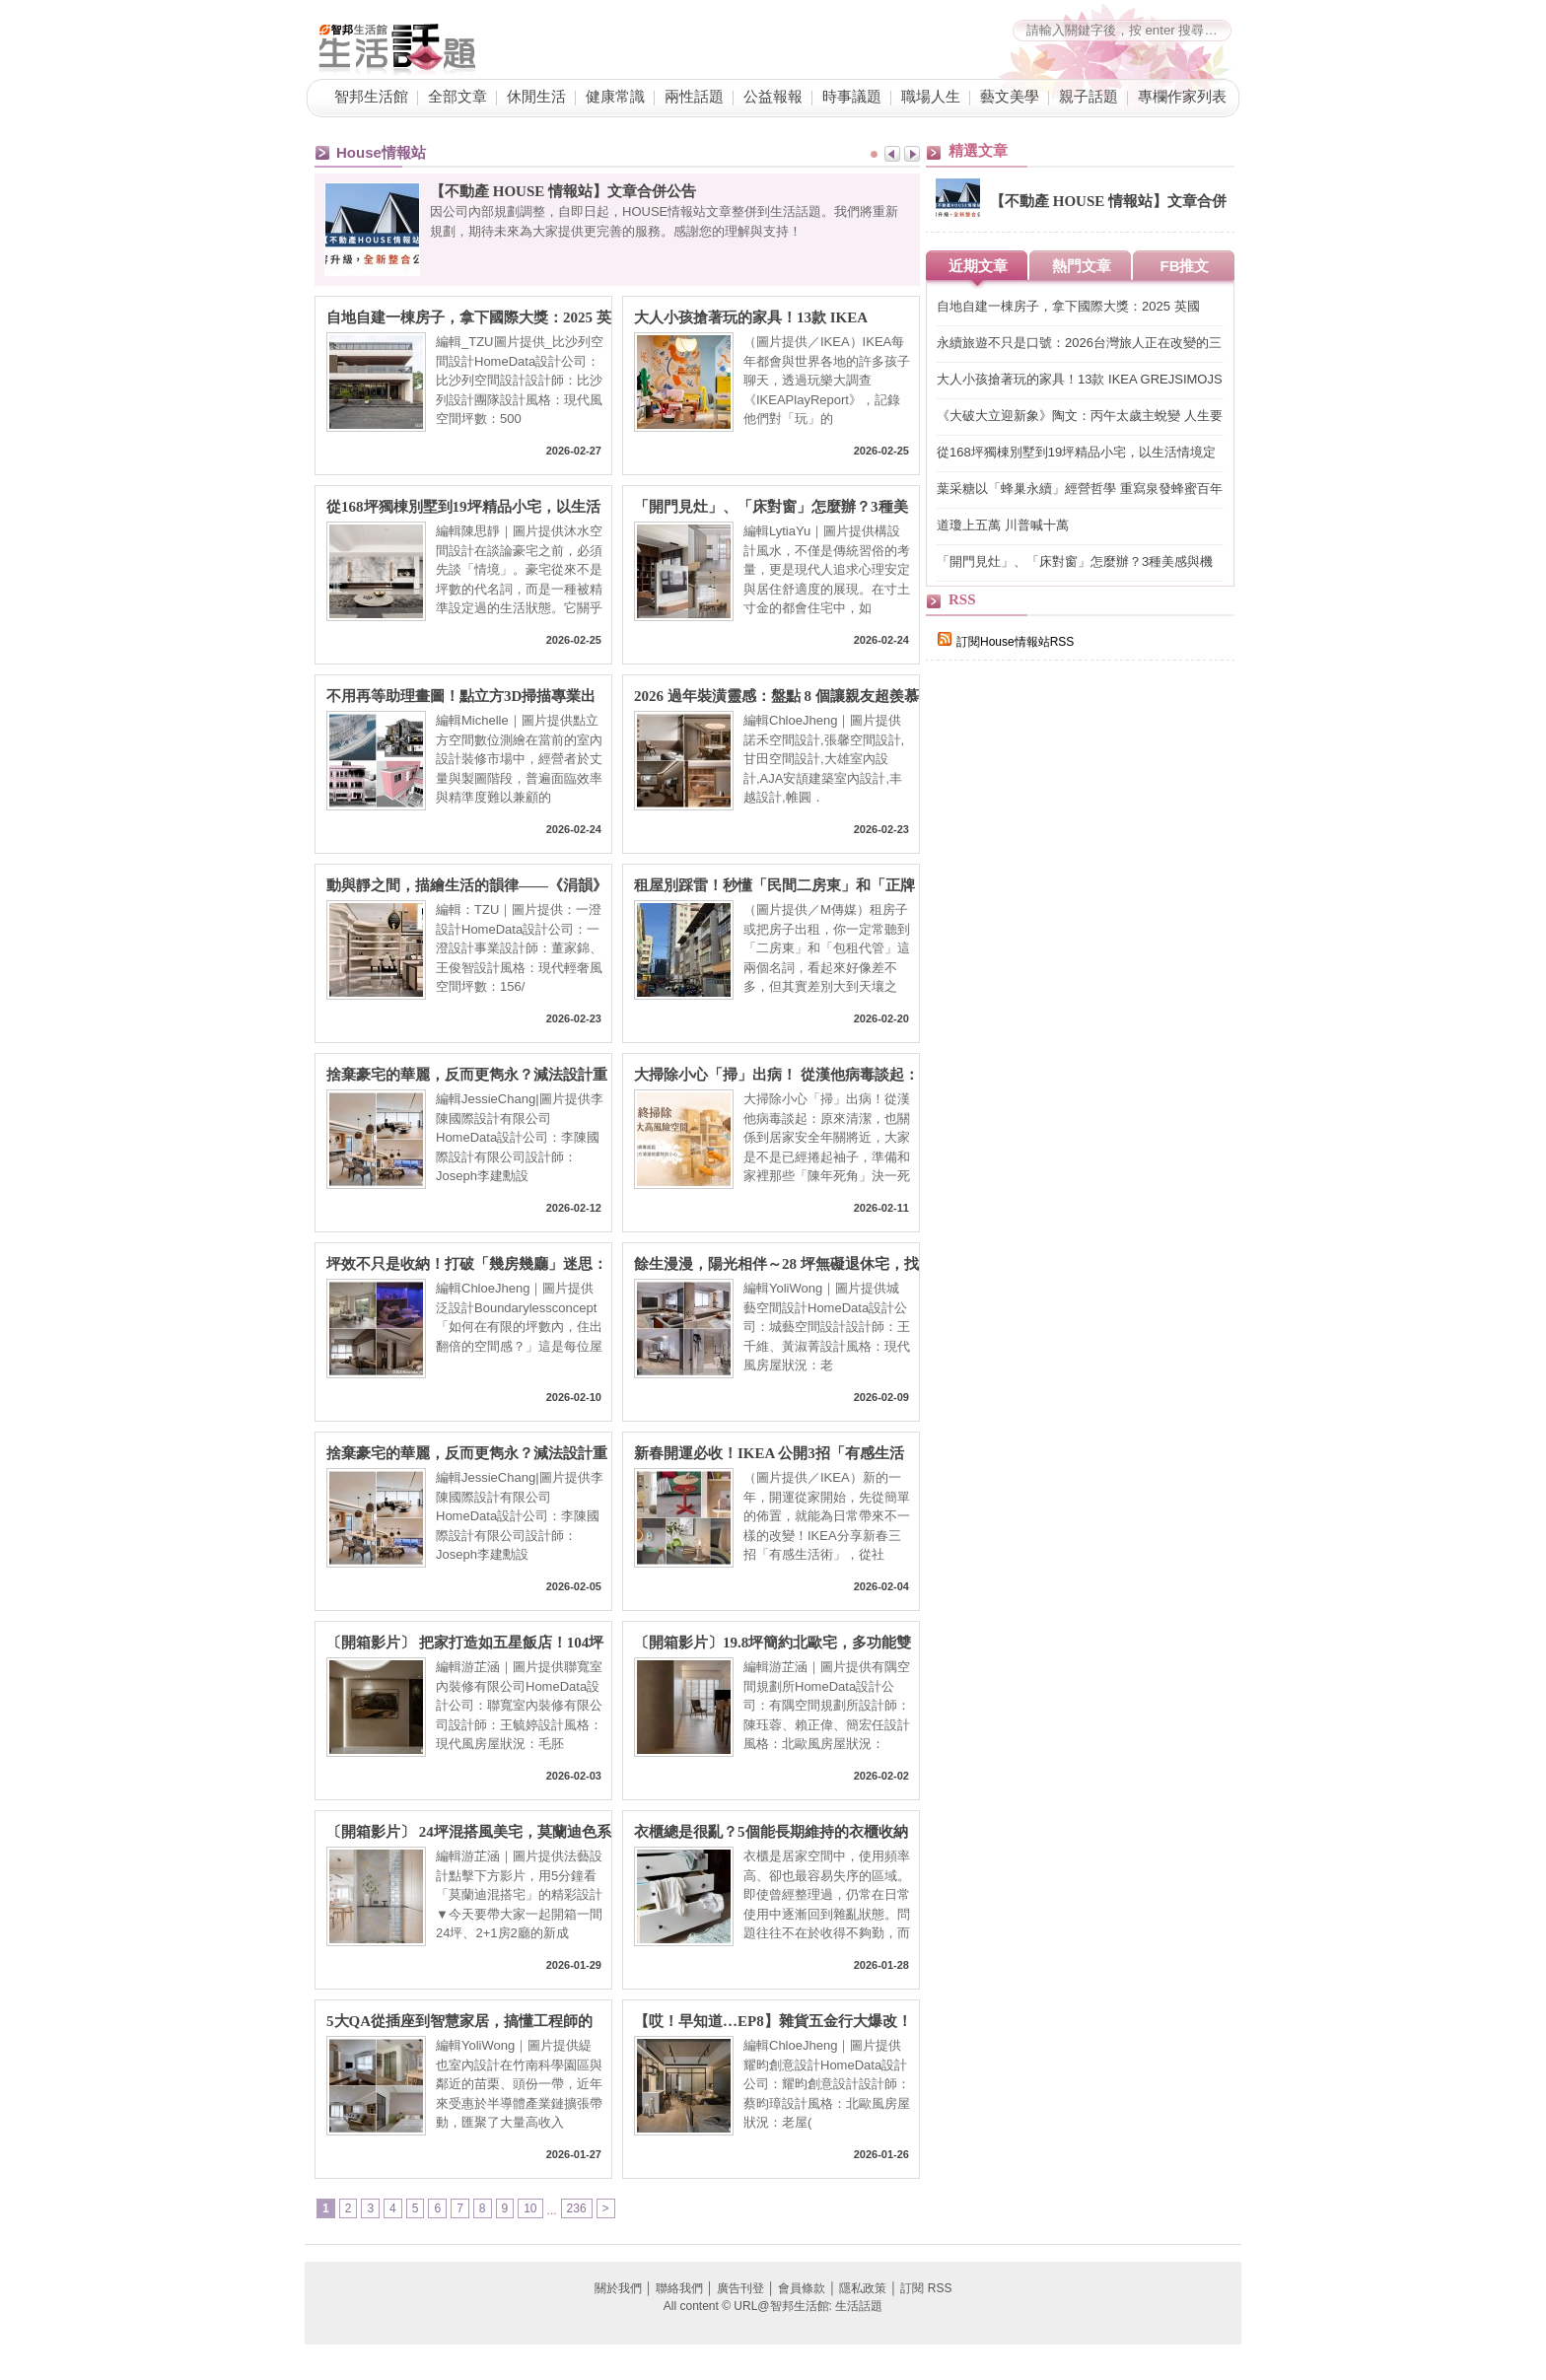  Describe the element at coordinates (1081, 265) in the screenshot. I see `熱門文章` at that location.